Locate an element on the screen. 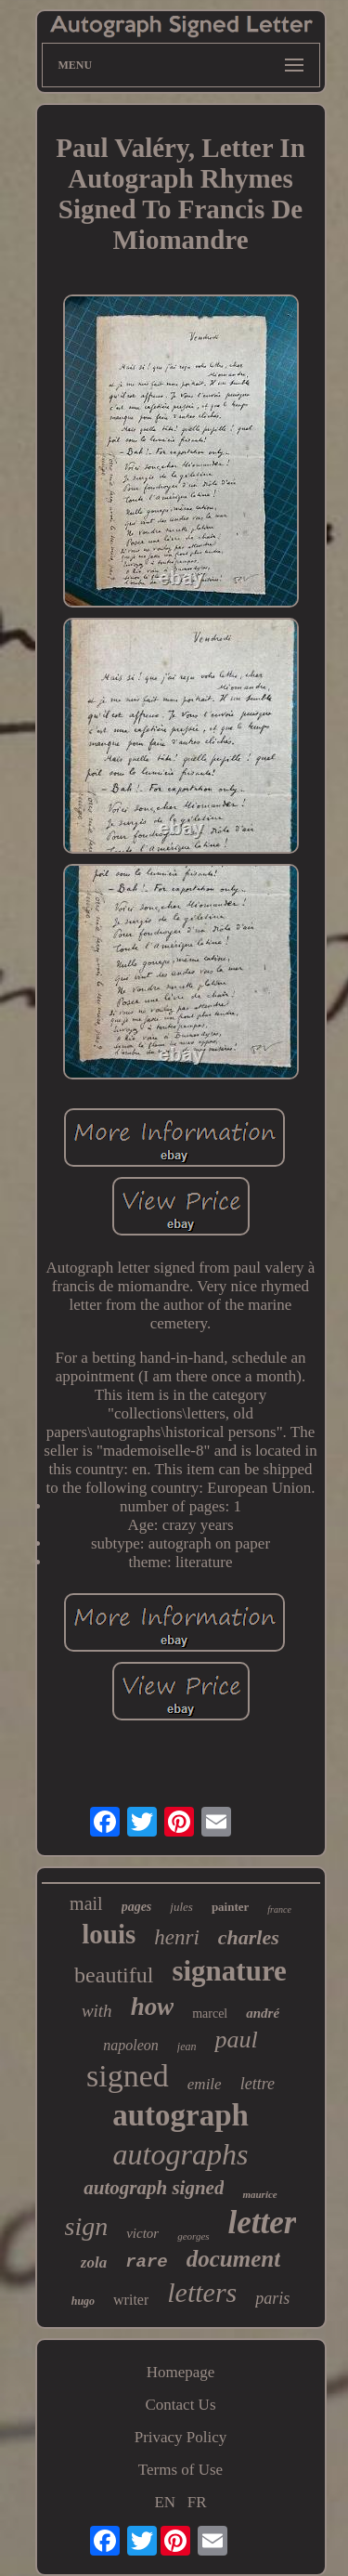 The height and width of the screenshot is (2576, 348). autograph is located at coordinates (180, 2115).